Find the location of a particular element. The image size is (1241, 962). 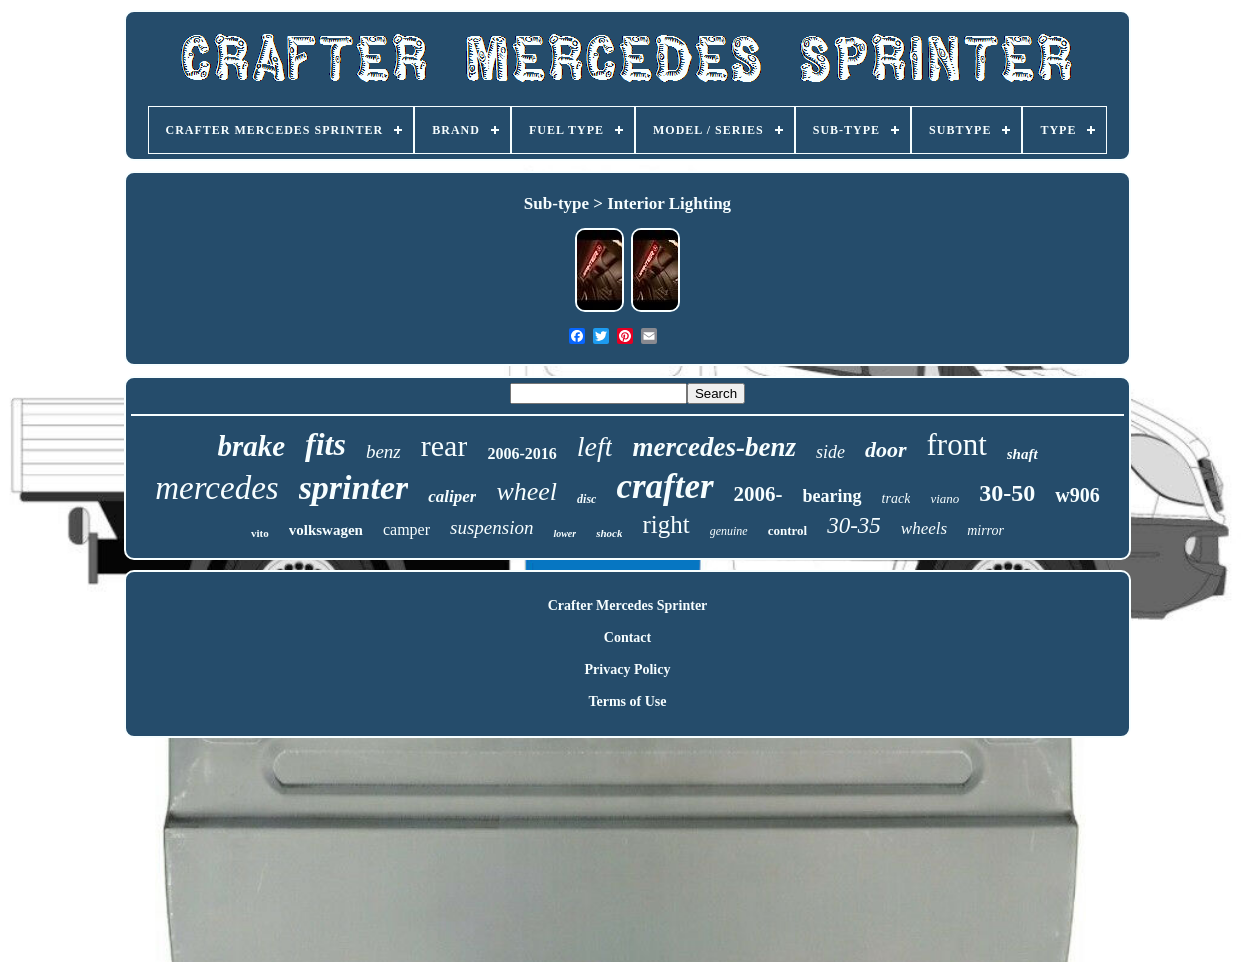

Terms of Use is located at coordinates (627, 701).